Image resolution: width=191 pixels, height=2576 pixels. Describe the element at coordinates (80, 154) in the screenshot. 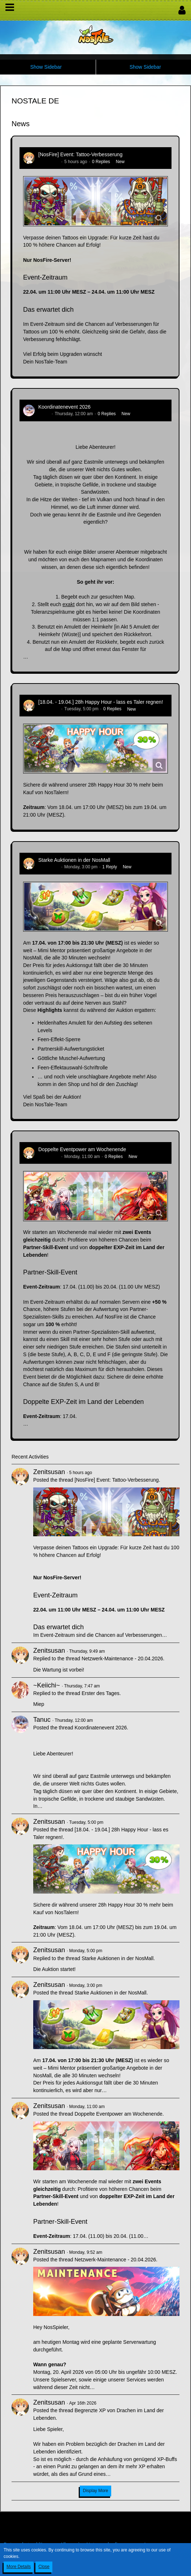

I see `[NosFire] Event: Tattoo-Verbesserung` at that location.